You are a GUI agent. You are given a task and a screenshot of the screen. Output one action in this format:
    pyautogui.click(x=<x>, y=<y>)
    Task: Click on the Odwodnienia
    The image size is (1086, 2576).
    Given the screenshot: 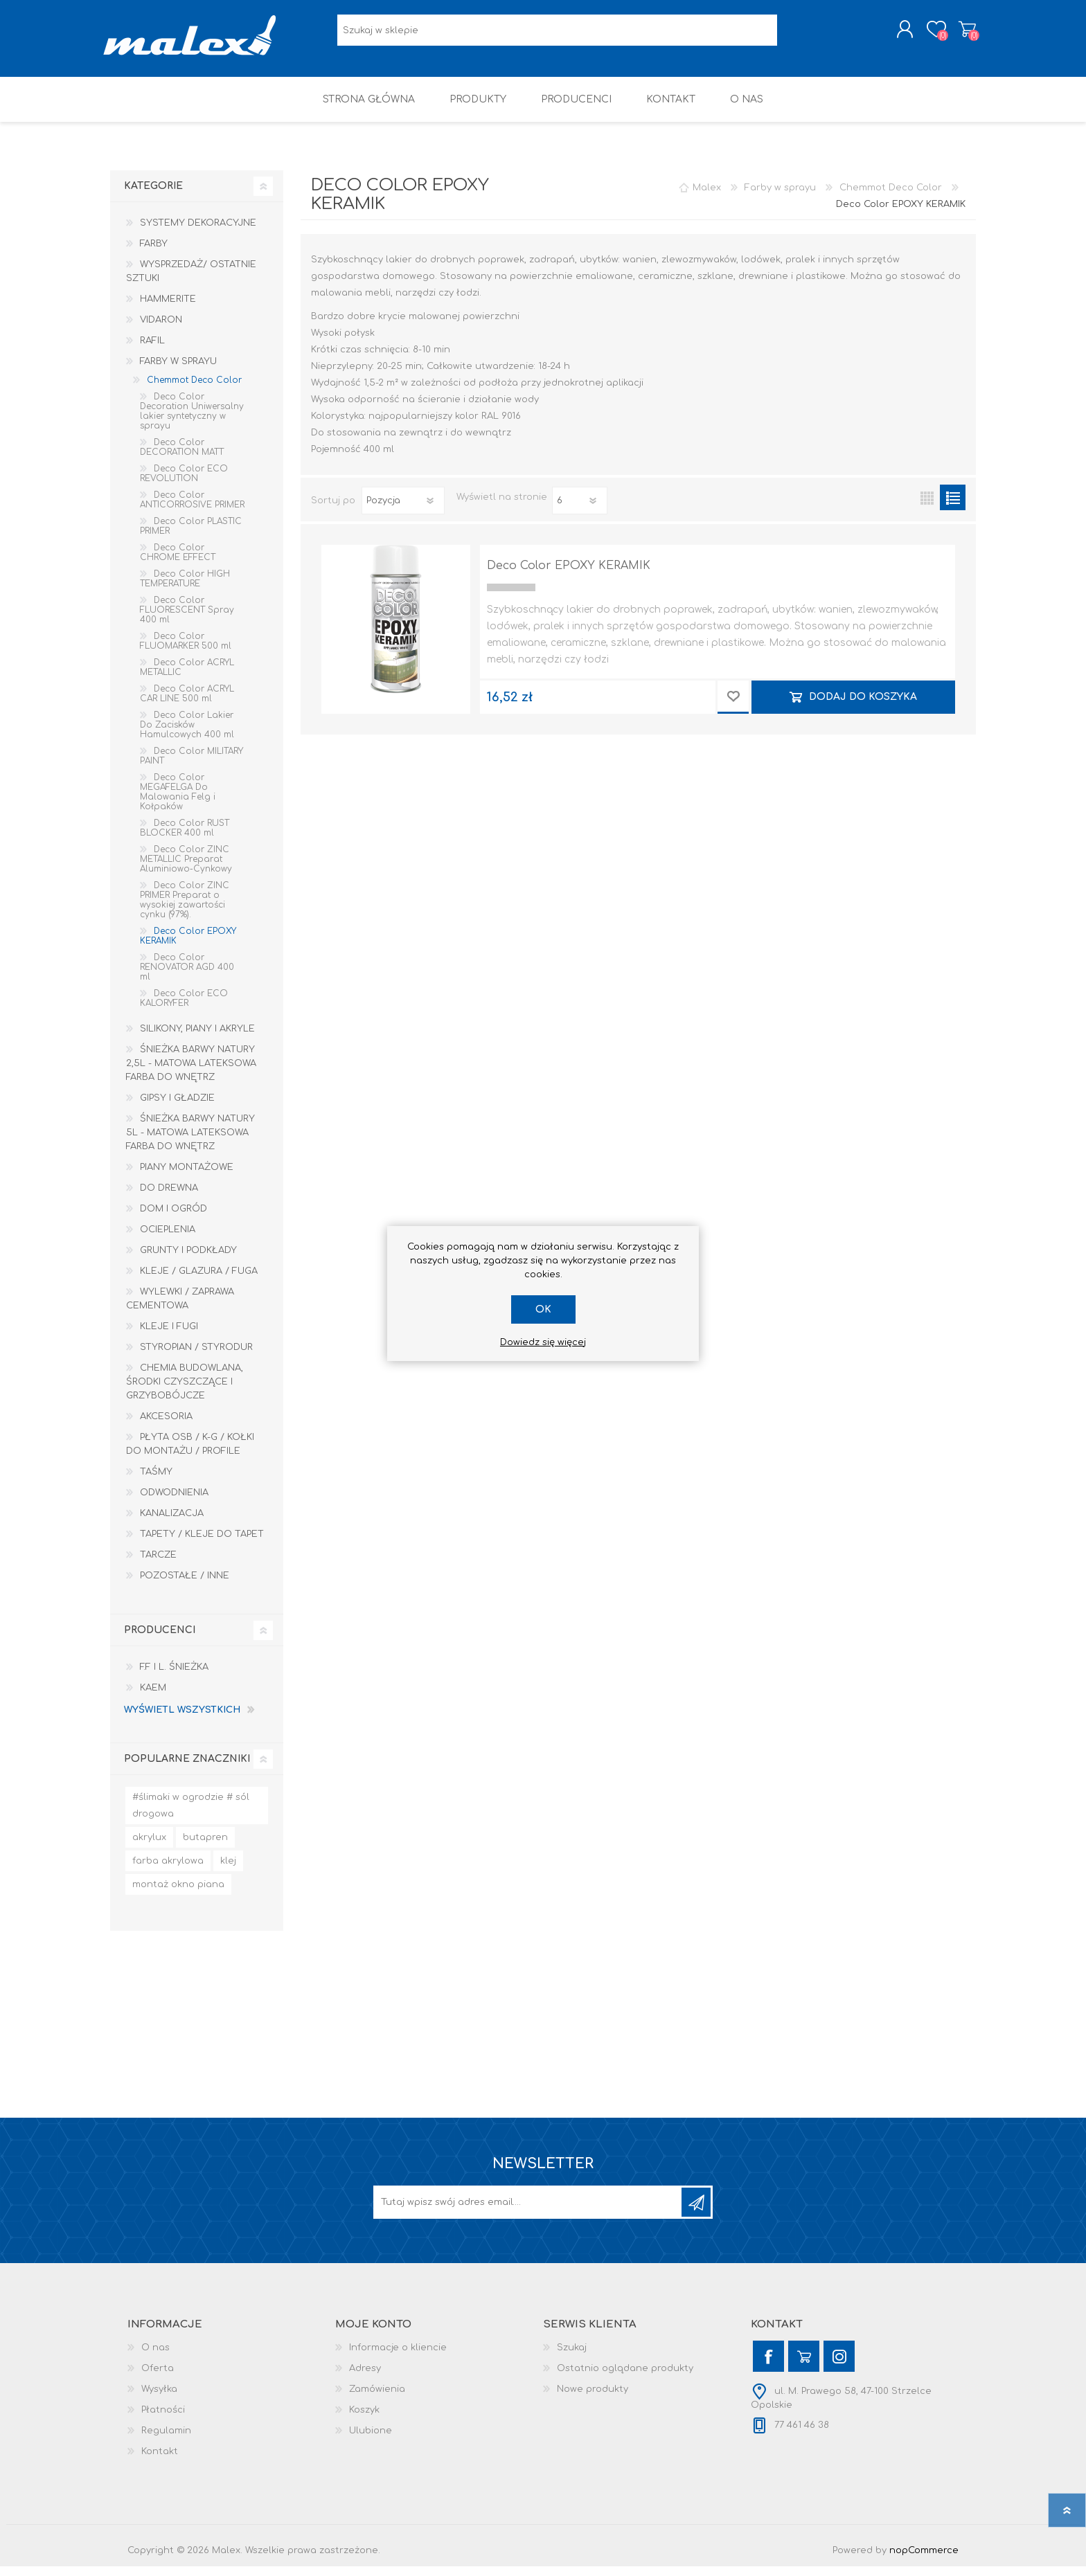 What is the action you would take?
    pyautogui.click(x=174, y=1502)
    